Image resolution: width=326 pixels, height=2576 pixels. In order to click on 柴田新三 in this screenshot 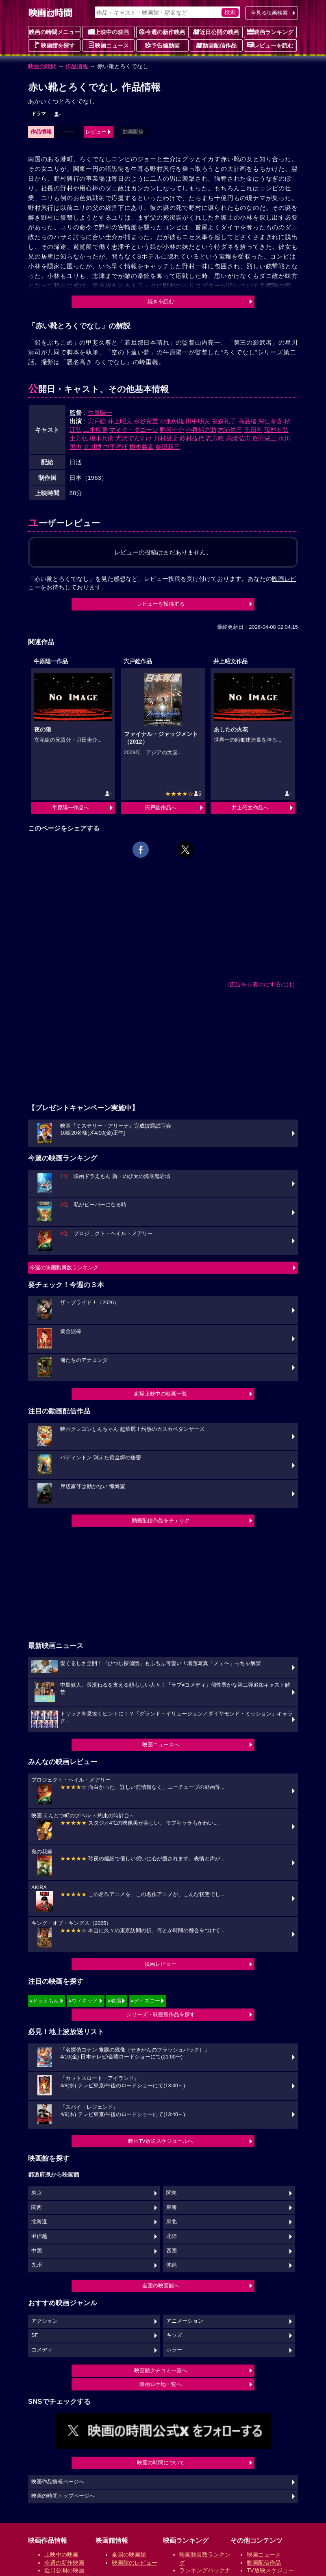, I will do `click(167, 446)`.